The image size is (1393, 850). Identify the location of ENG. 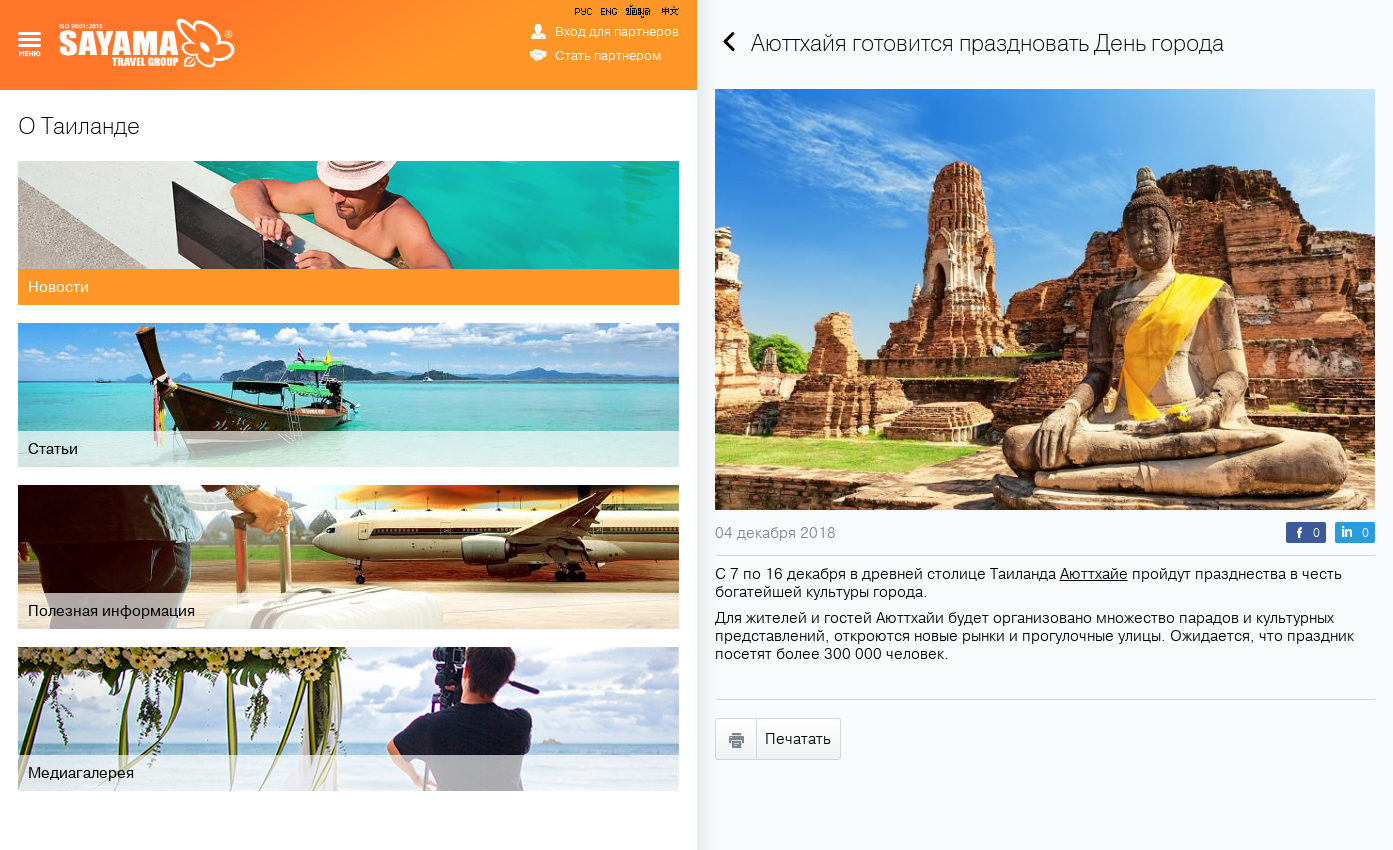
(607, 15).